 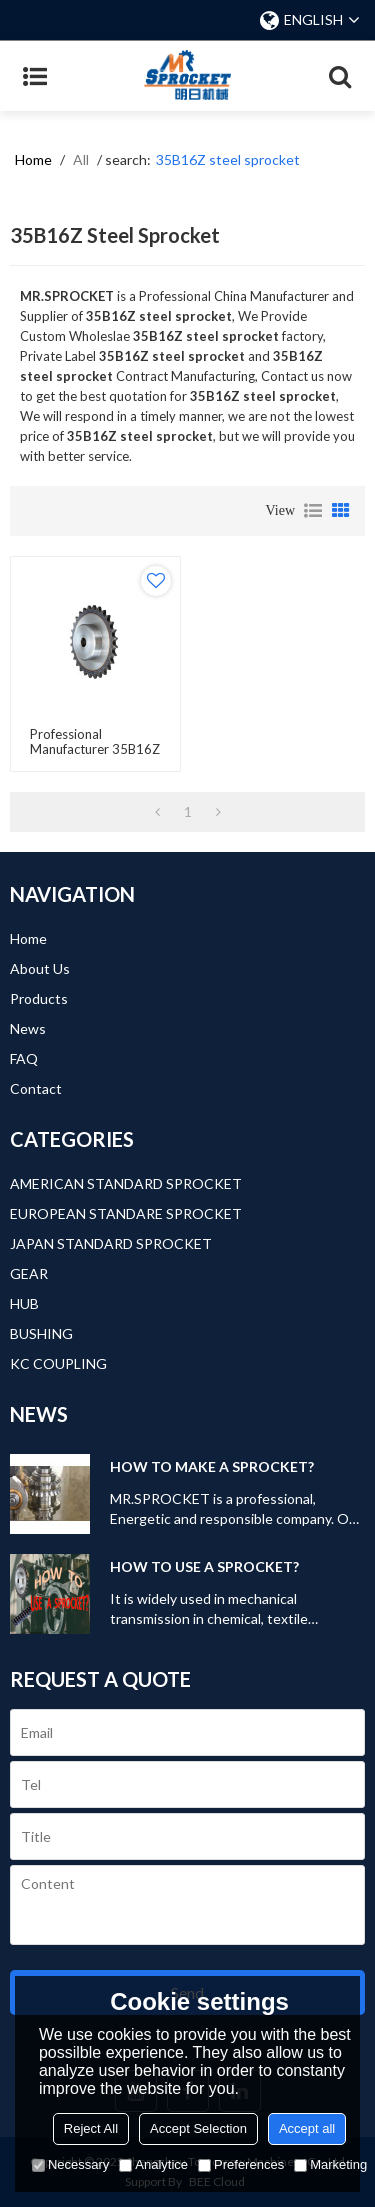 I want to click on HOW TO MAKE A SPROCKET?, so click(x=212, y=1466).